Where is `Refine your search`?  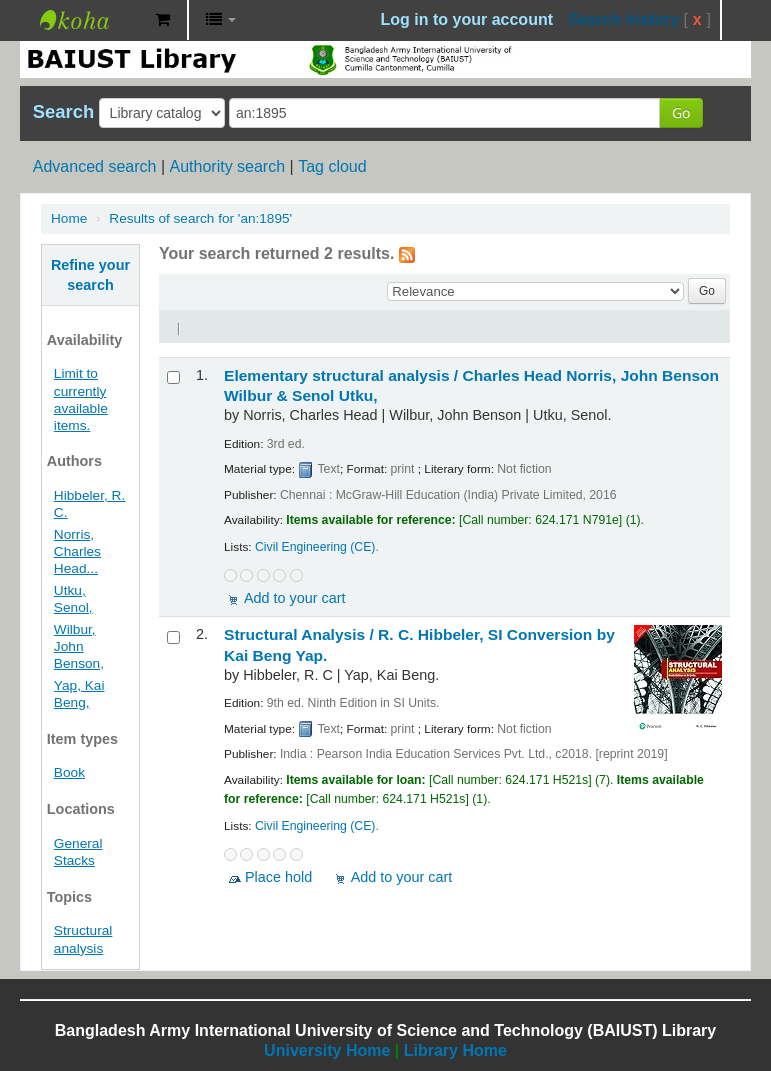 Refine your search is located at coordinates (90, 275).